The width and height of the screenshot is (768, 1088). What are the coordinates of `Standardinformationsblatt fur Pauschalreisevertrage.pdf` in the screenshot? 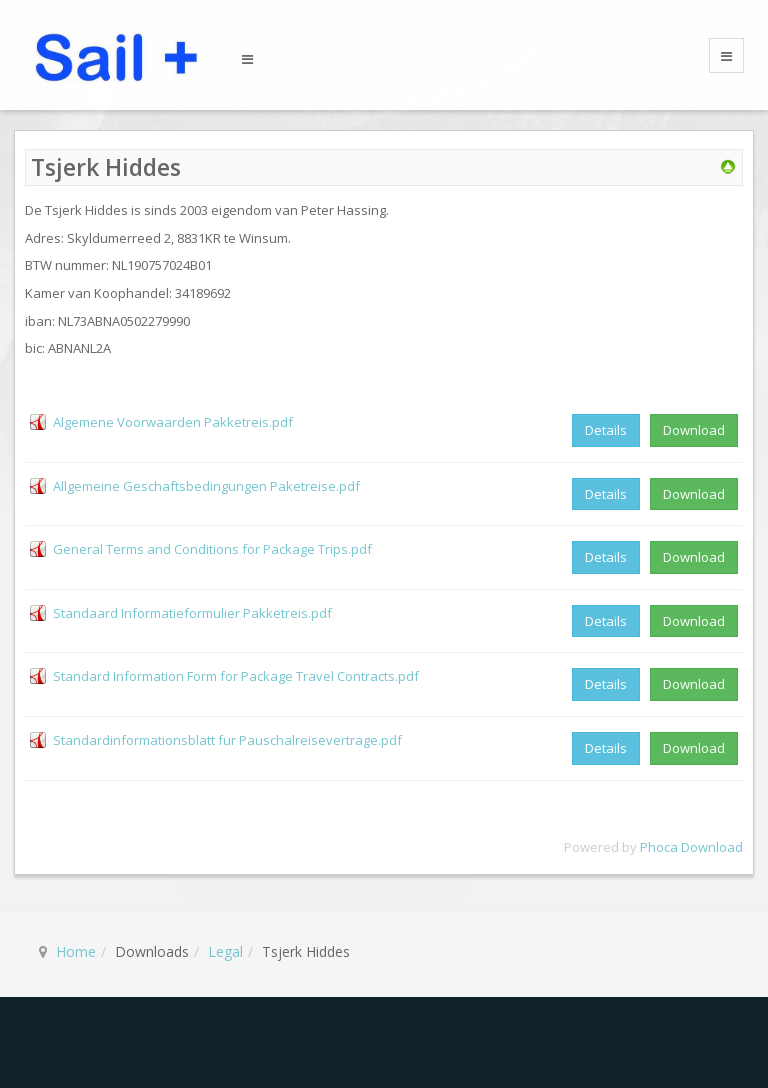 It's located at (227, 740).